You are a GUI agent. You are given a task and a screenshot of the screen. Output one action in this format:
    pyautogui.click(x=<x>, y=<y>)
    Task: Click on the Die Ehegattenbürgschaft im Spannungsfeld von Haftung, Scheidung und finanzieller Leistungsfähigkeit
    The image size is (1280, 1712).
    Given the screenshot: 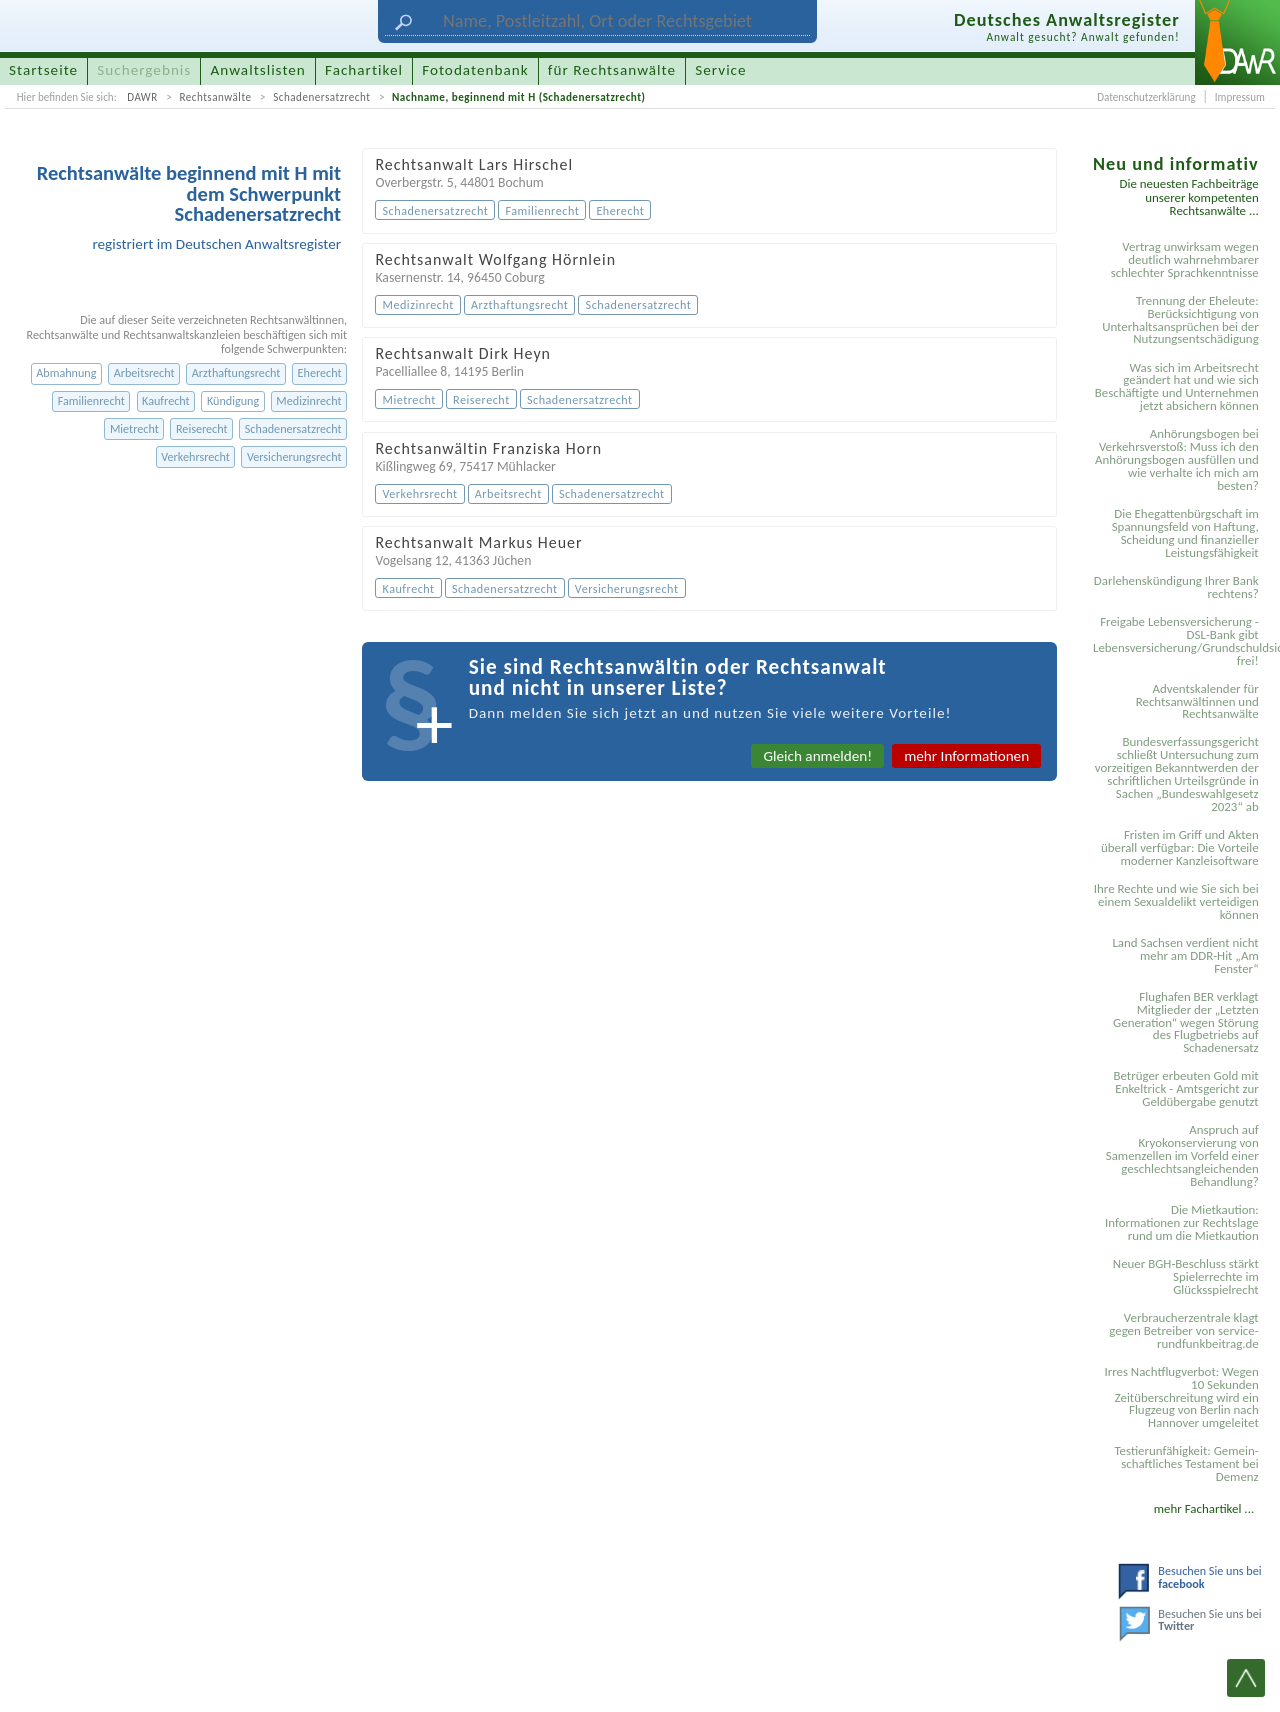 What is the action you would take?
    pyautogui.click(x=1185, y=533)
    